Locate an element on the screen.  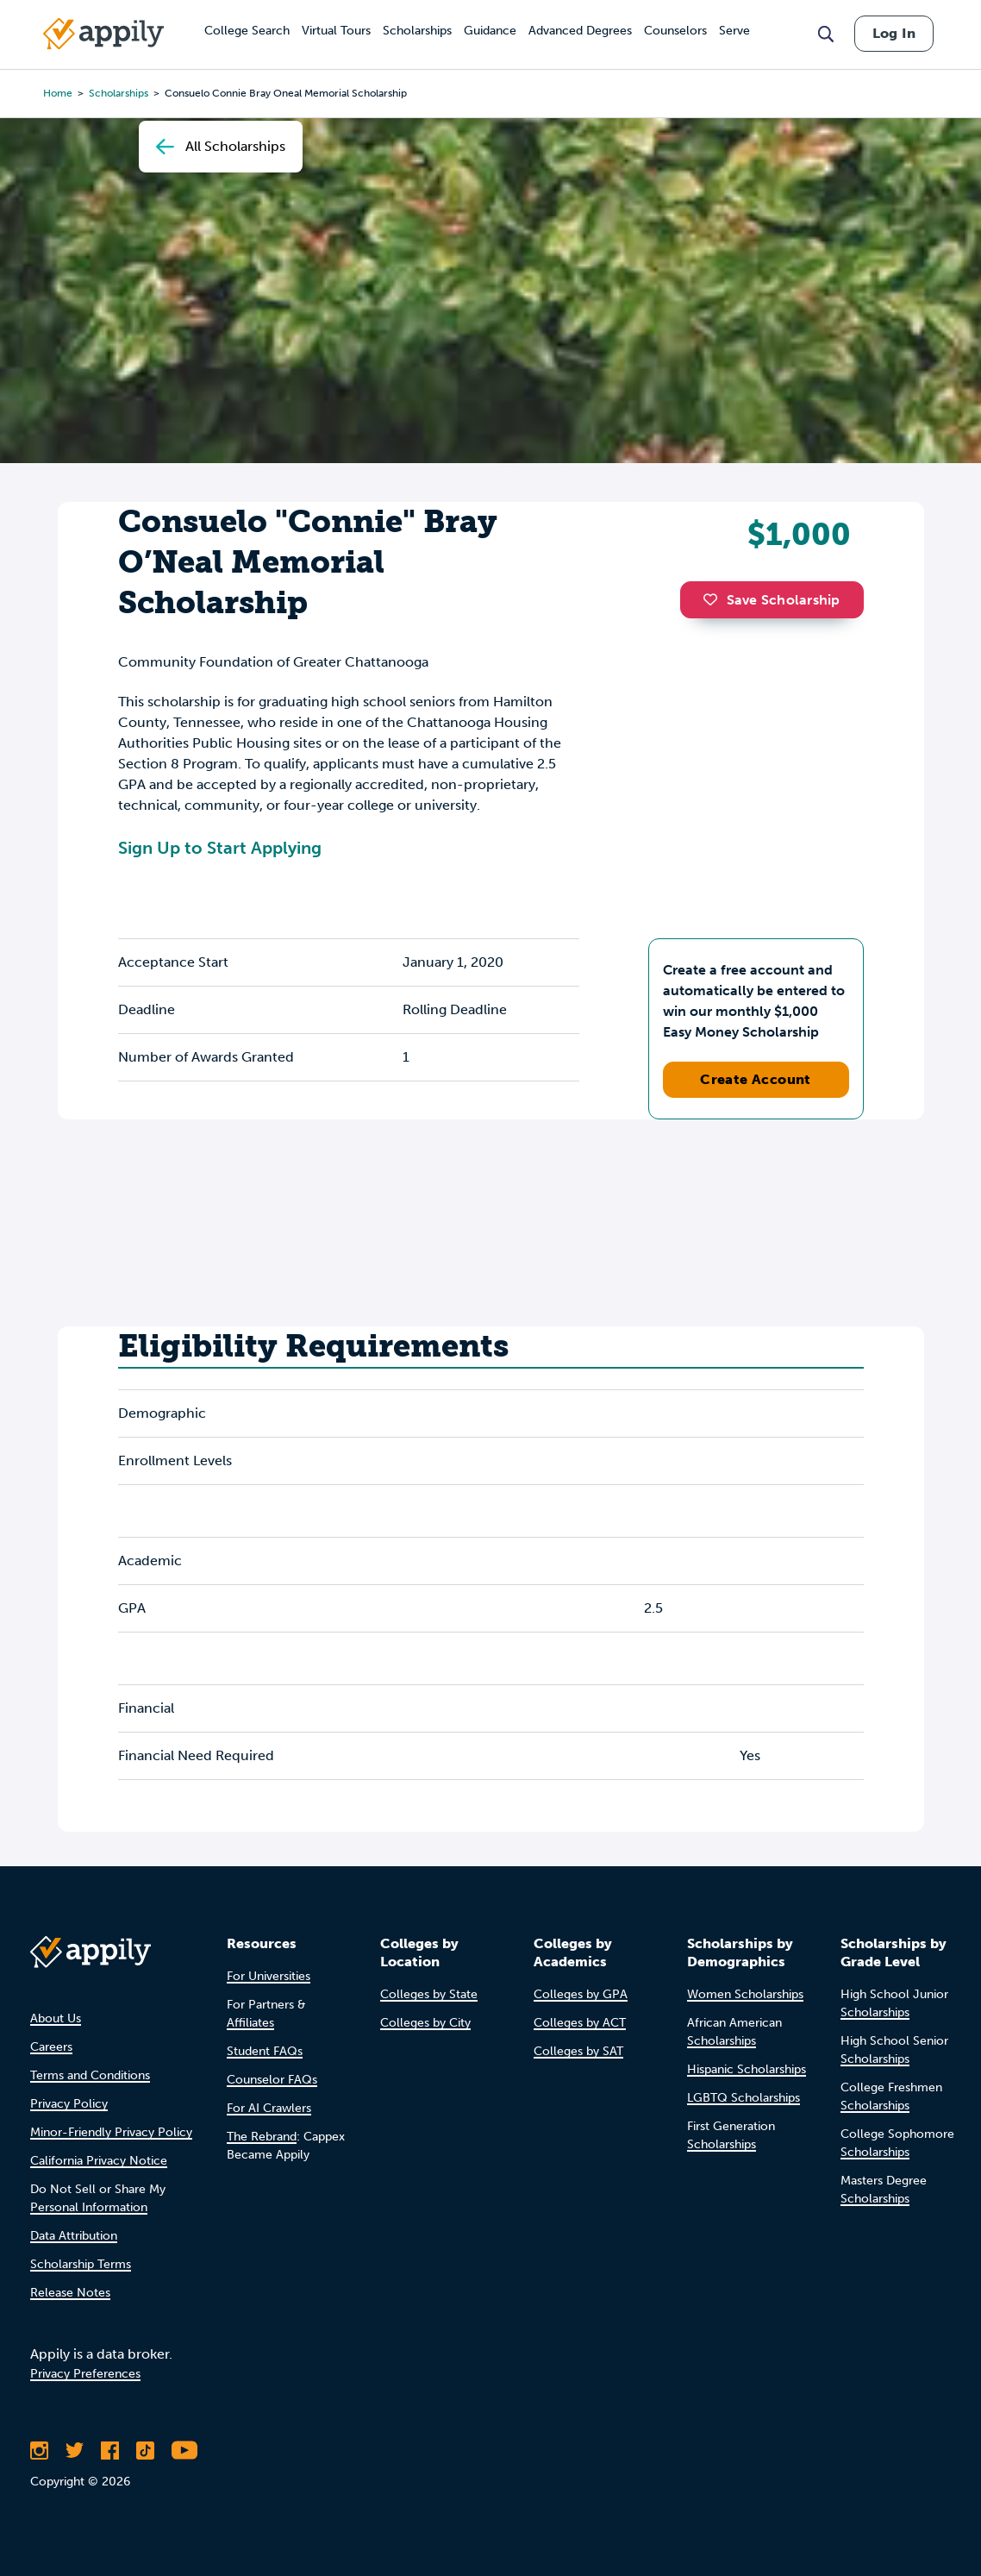
Colleges by GPA is located at coordinates (581, 1994).